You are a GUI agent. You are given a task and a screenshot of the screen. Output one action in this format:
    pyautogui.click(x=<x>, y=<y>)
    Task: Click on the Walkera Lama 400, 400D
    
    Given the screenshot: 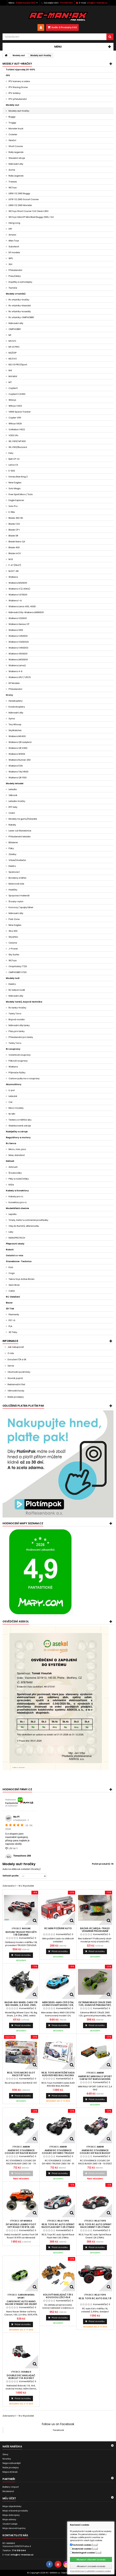 What is the action you would take?
    pyautogui.click(x=22, y=606)
    